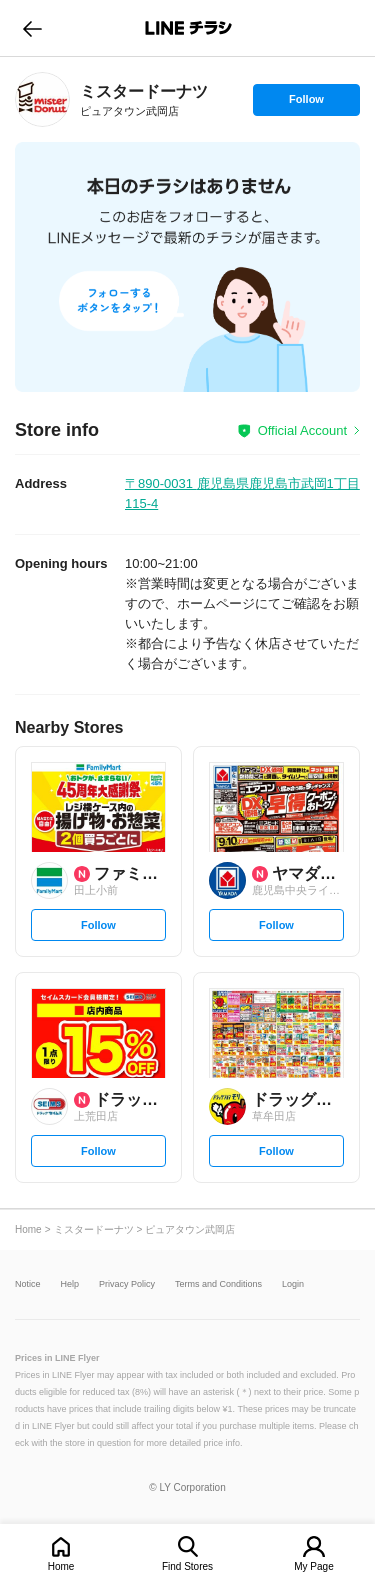 The width and height of the screenshot is (375, 1584). What do you see at coordinates (32, 28) in the screenshot?
I see `go to previous page` at bounding box center [32, 28].